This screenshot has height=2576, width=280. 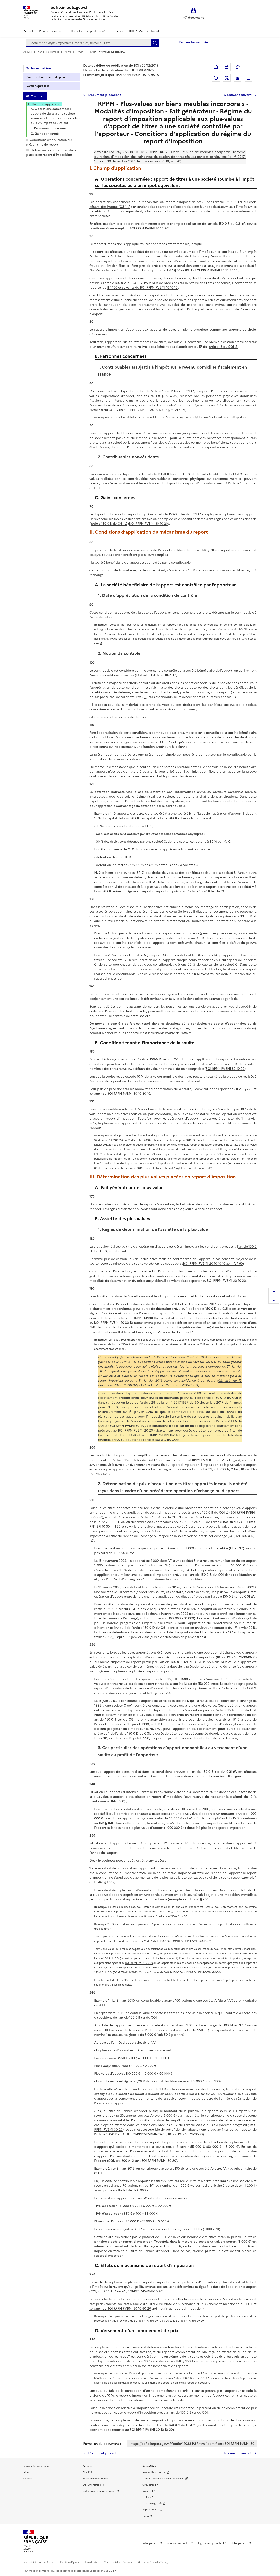 I want to click on [combobox], so click(x=88, y=43).